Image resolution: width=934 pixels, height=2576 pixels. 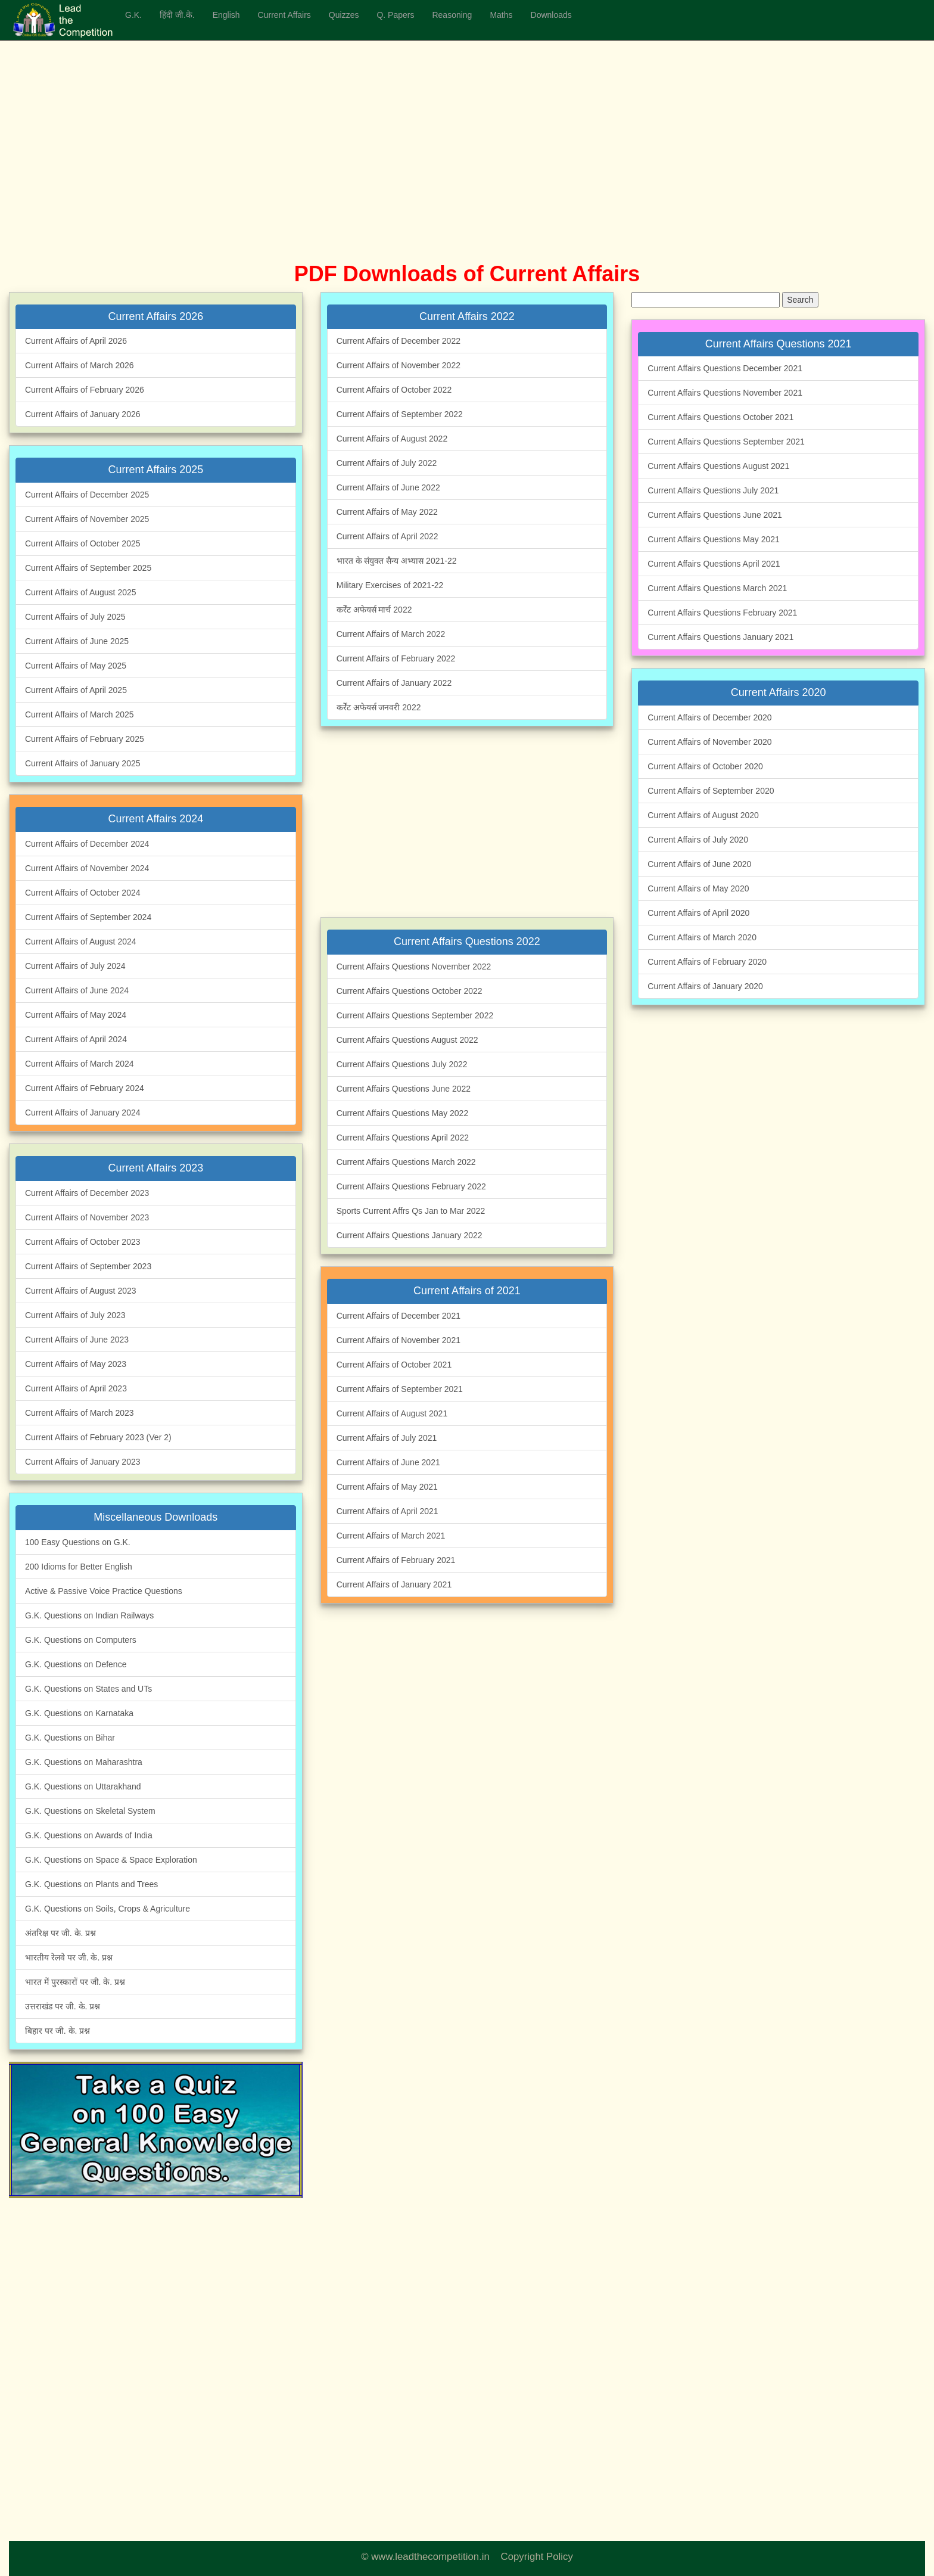 What do you see at coordinates (398, 365) in the screenshot?
I see `Current Affairs of November 2022` at bounding box center [398, 365].